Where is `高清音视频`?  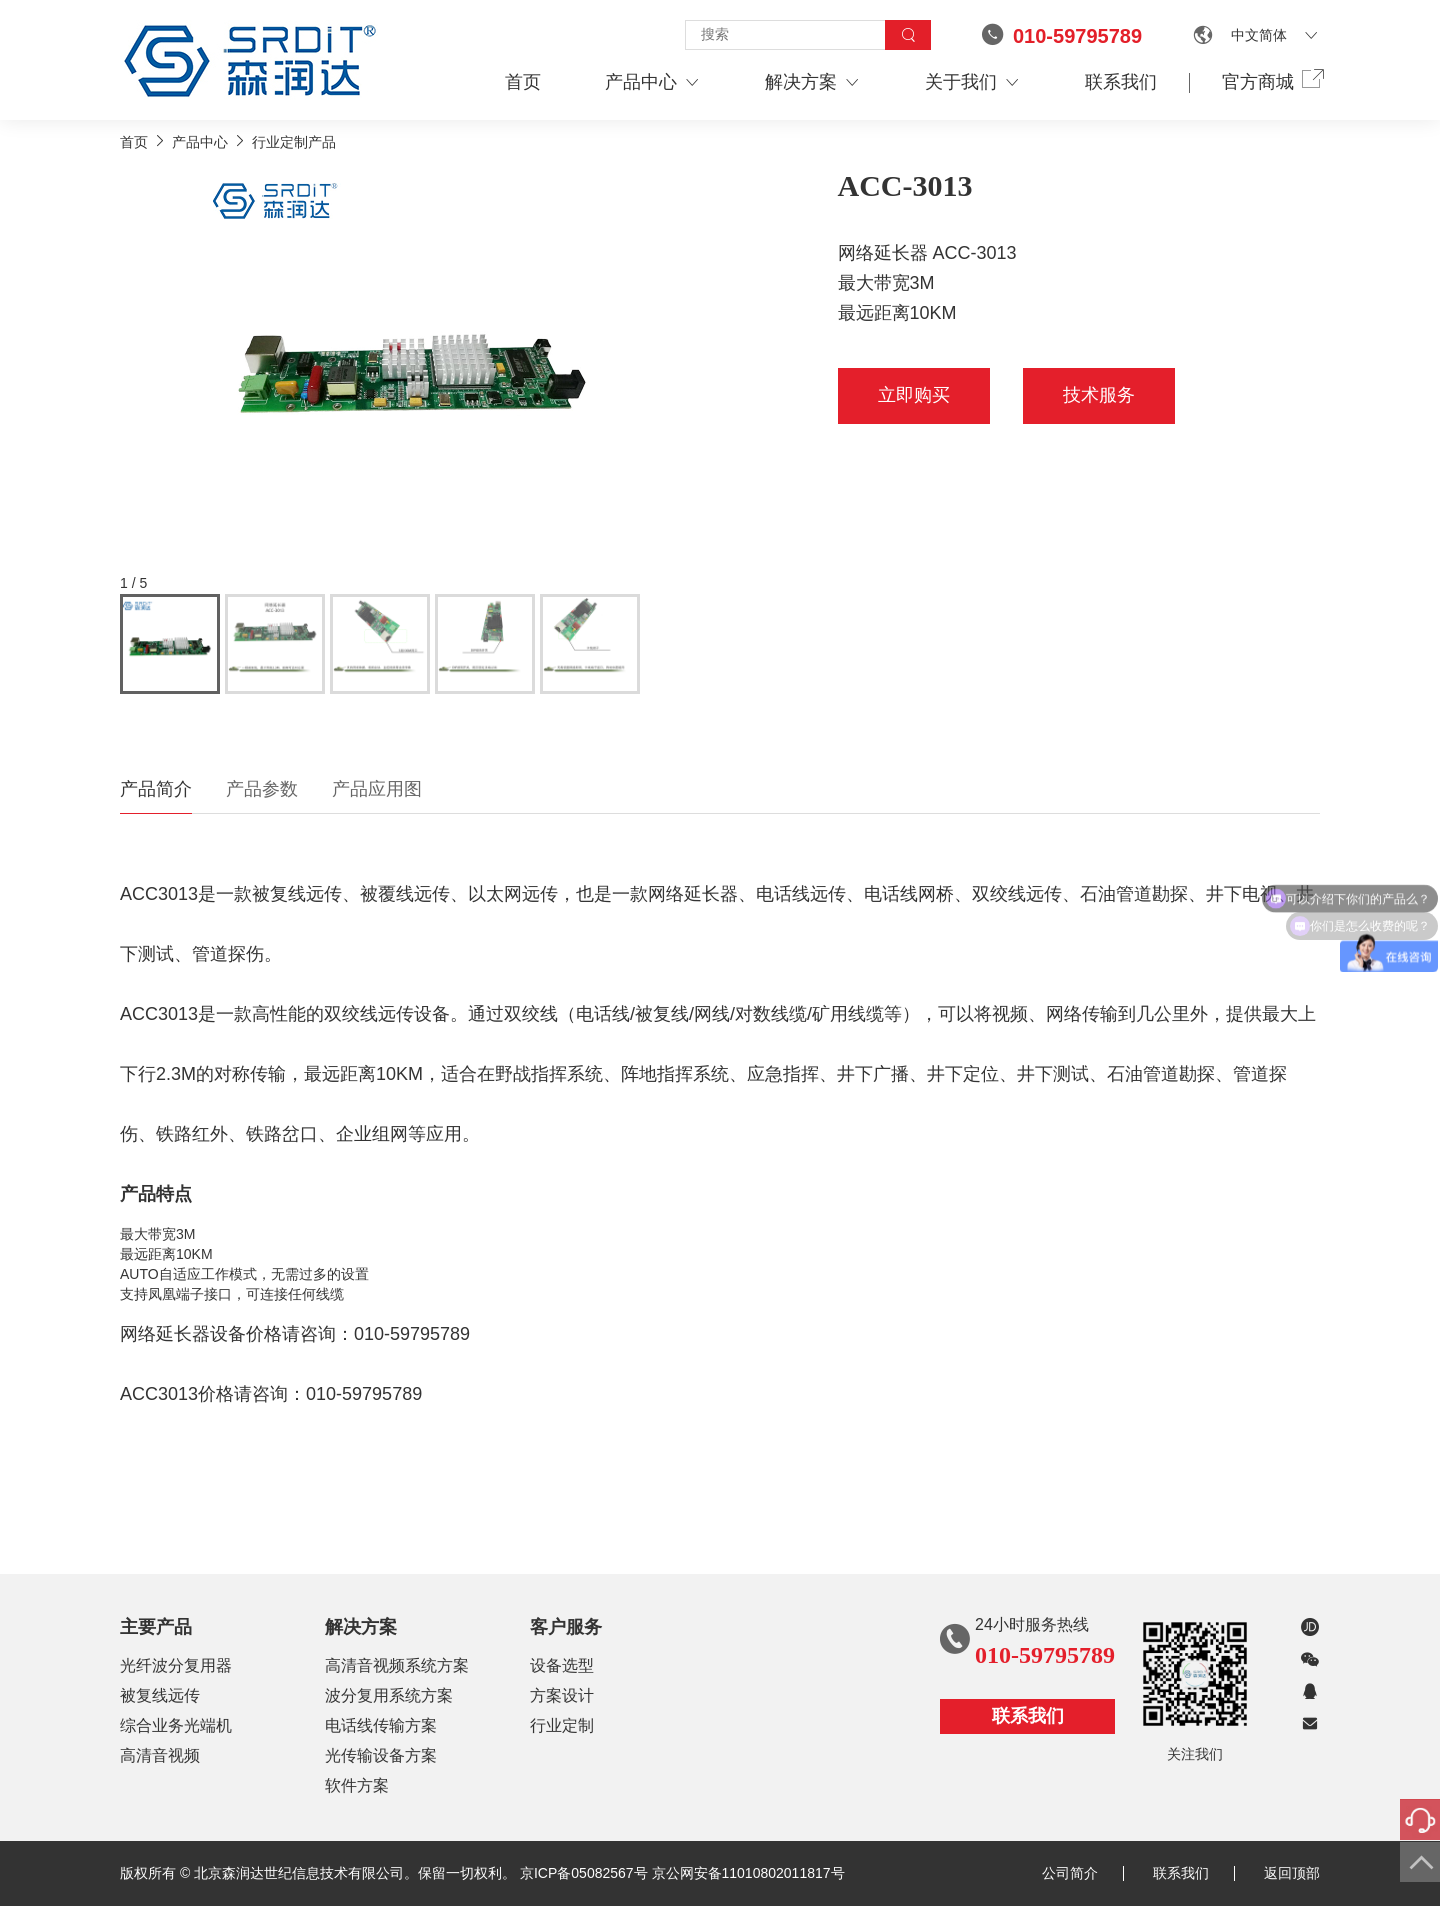
高清音视频 is located at coordinates (160, 1755).